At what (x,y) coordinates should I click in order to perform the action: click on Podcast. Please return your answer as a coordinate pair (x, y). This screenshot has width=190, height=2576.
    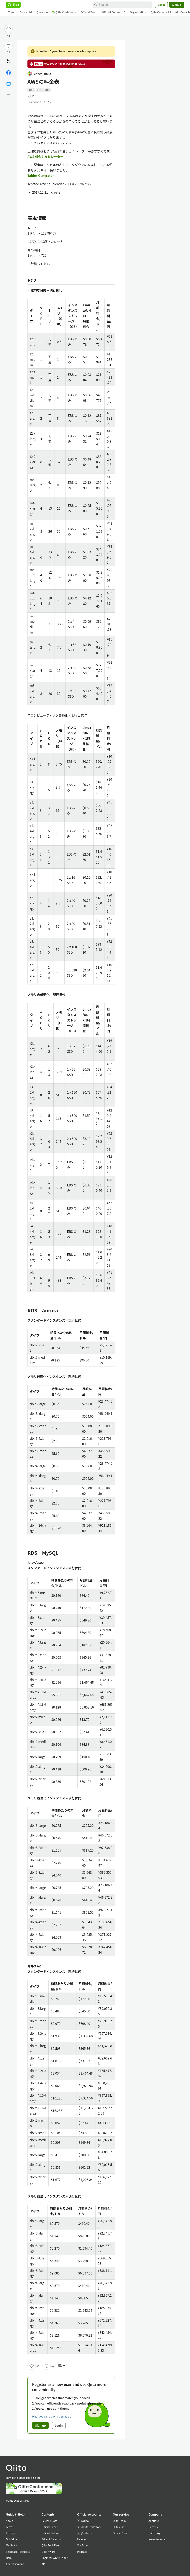
    Looking at the image, I should click on (82, 2551).